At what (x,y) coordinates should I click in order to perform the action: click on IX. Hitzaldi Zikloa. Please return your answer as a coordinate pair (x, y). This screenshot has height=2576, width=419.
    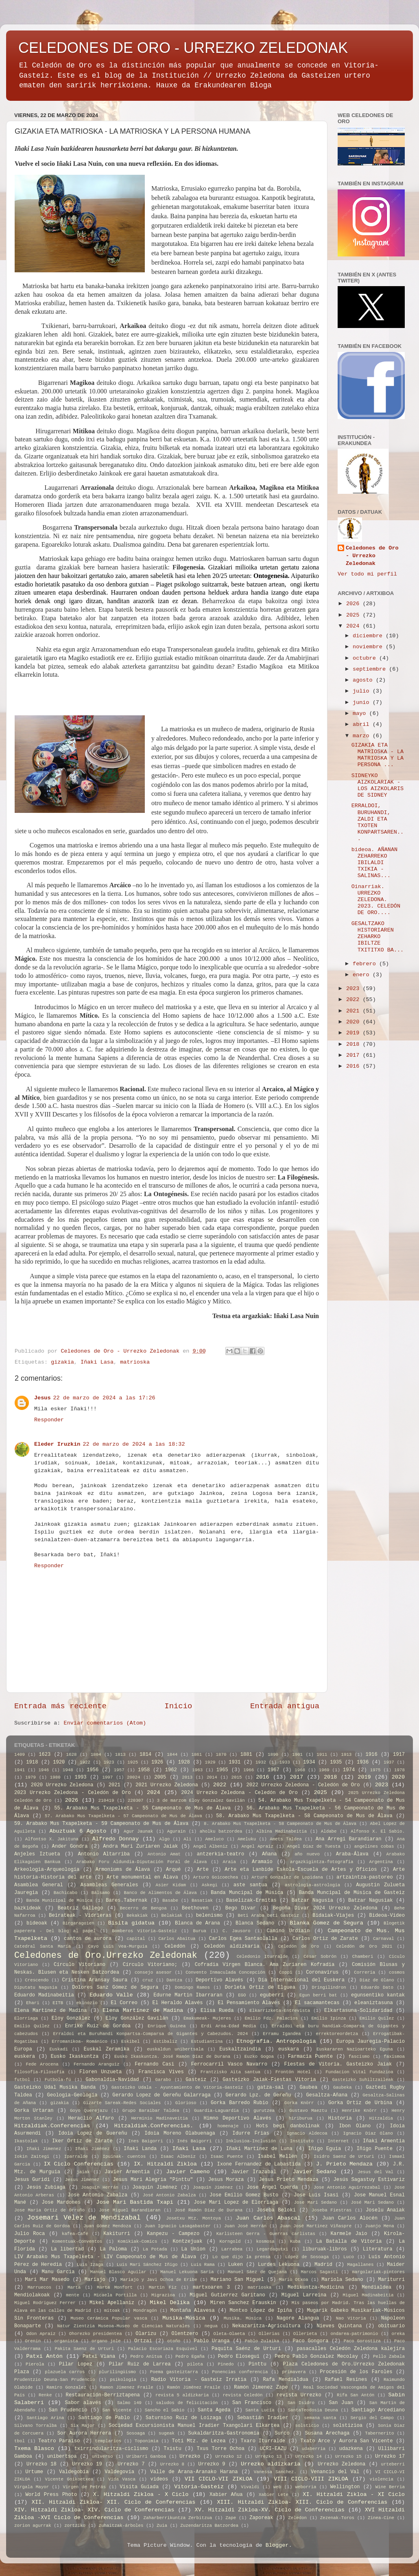
    Looking at the image, I should click on (165, 2164).